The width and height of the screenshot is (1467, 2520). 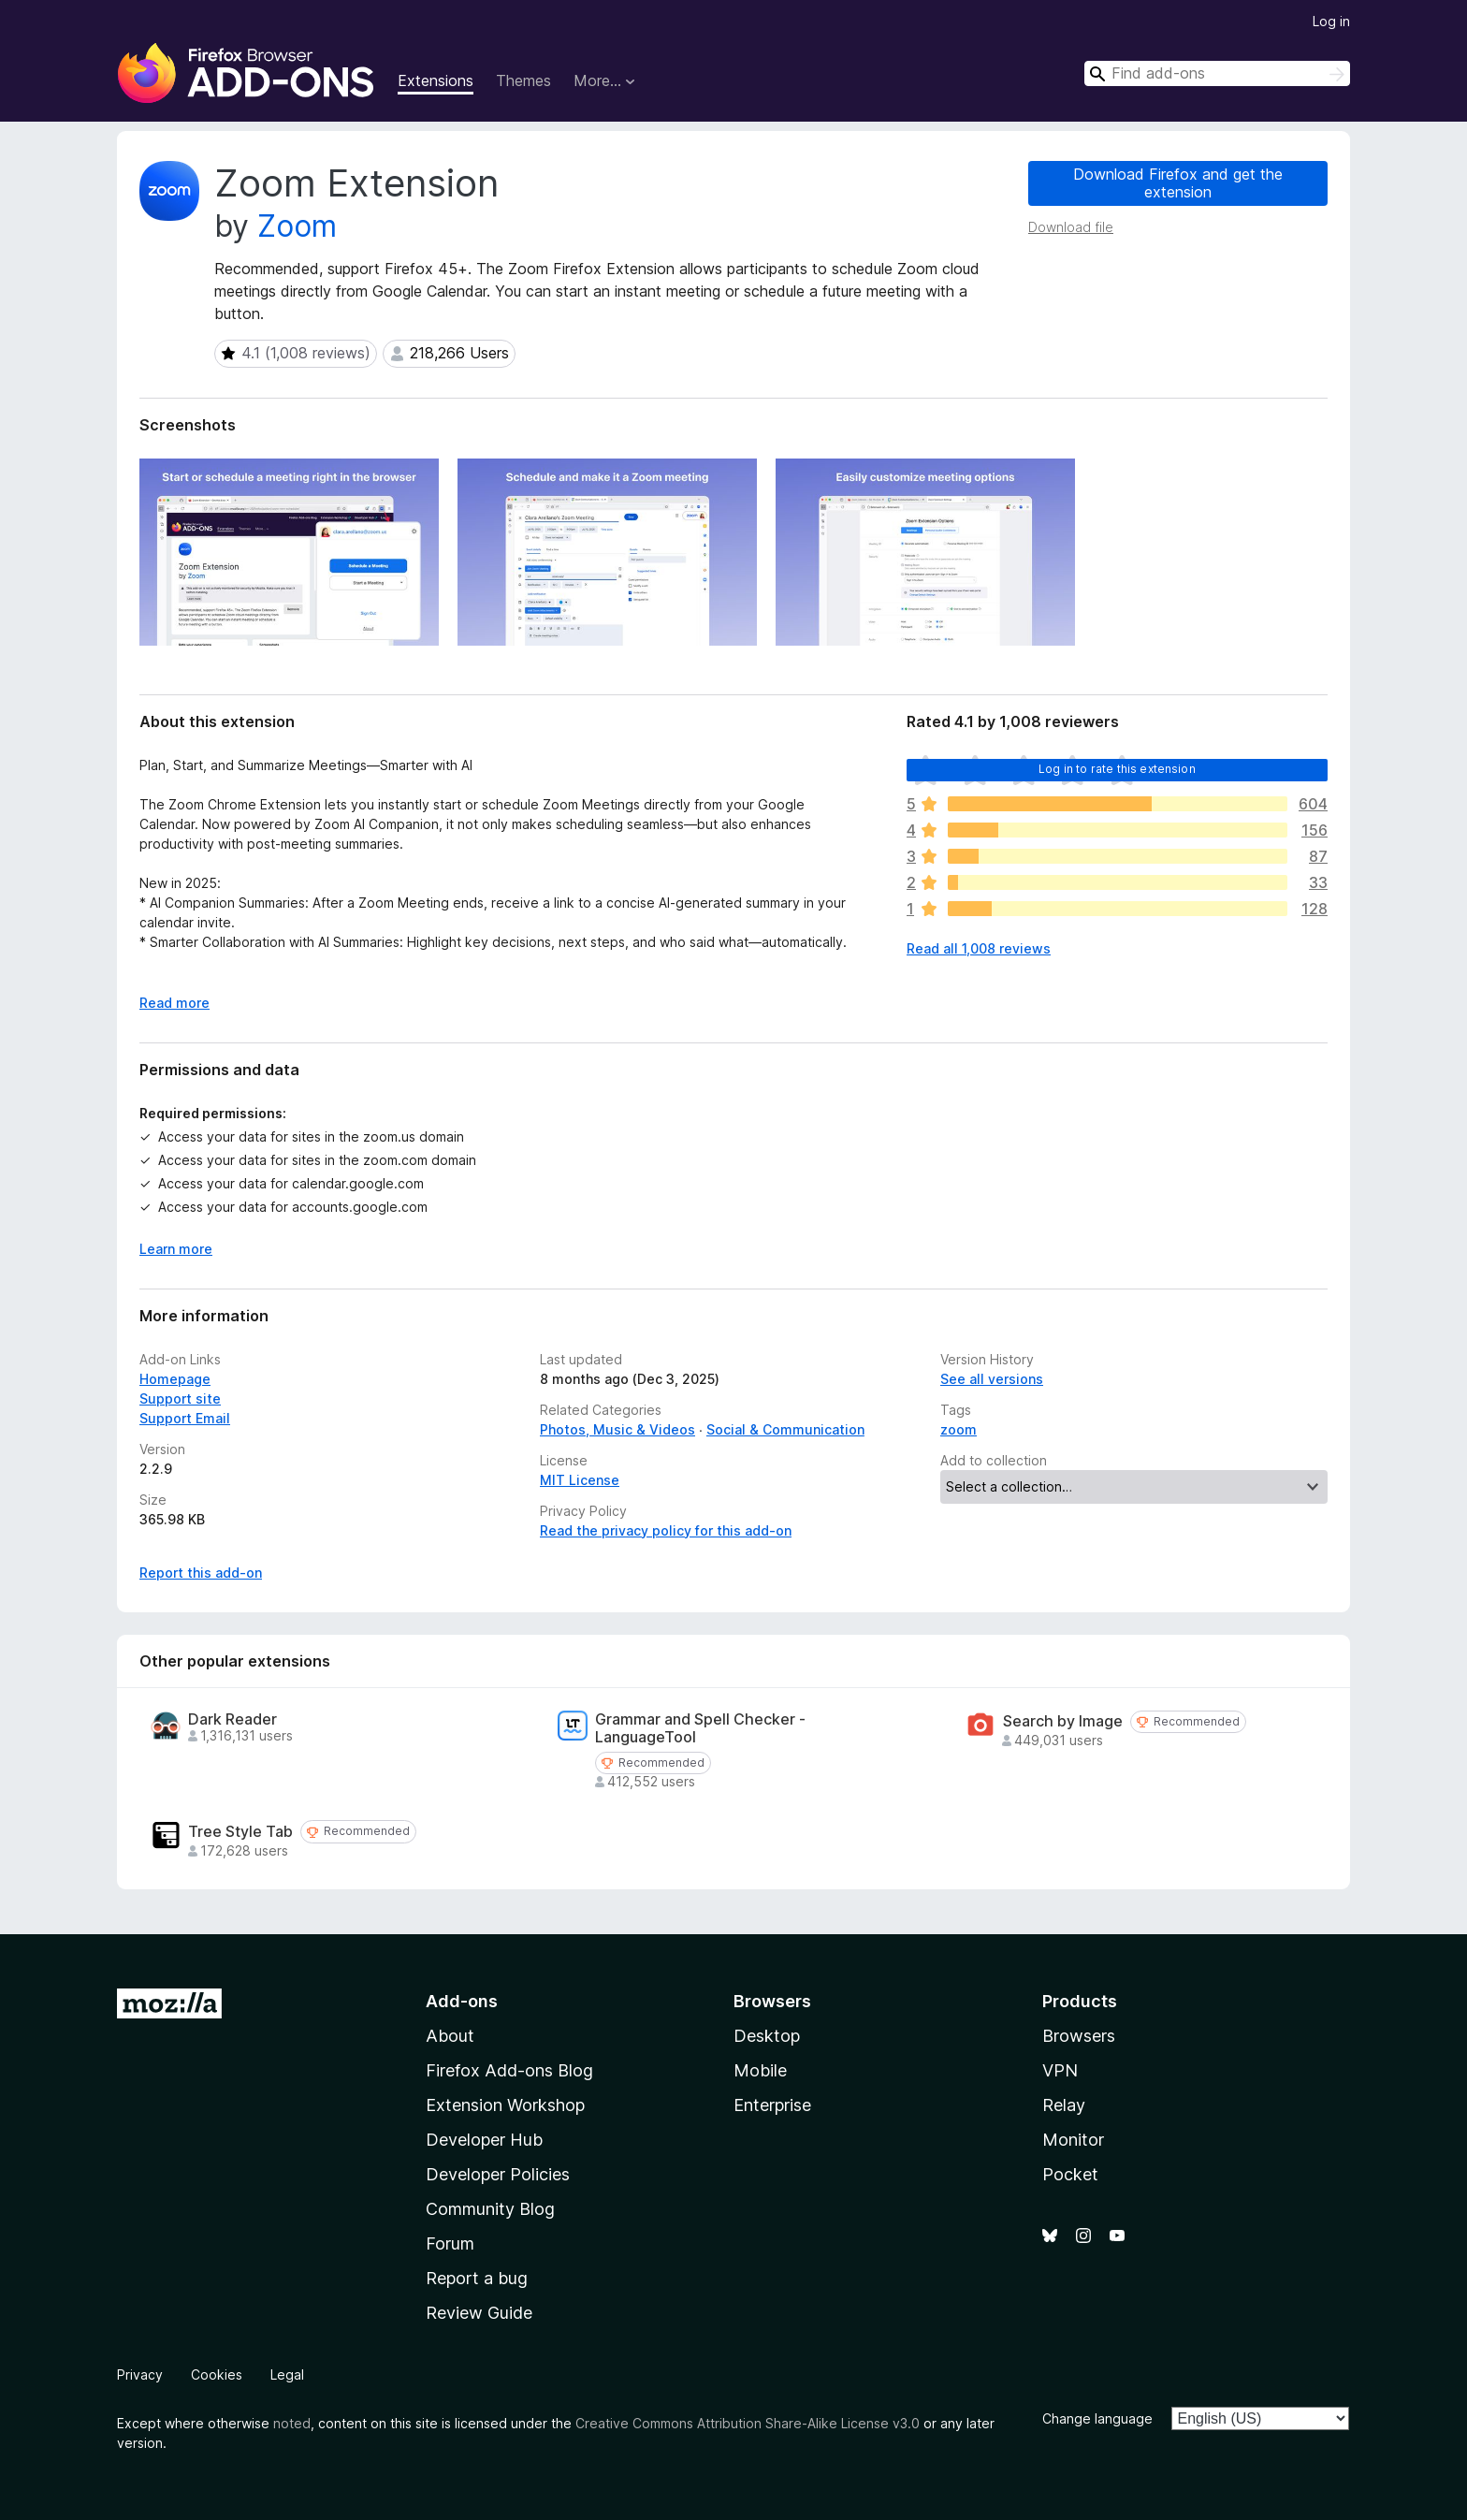 What do you see at coordinates (772, 2105) in the screenshot?
I see `Enterprise` at bounding box center [772, 2105].